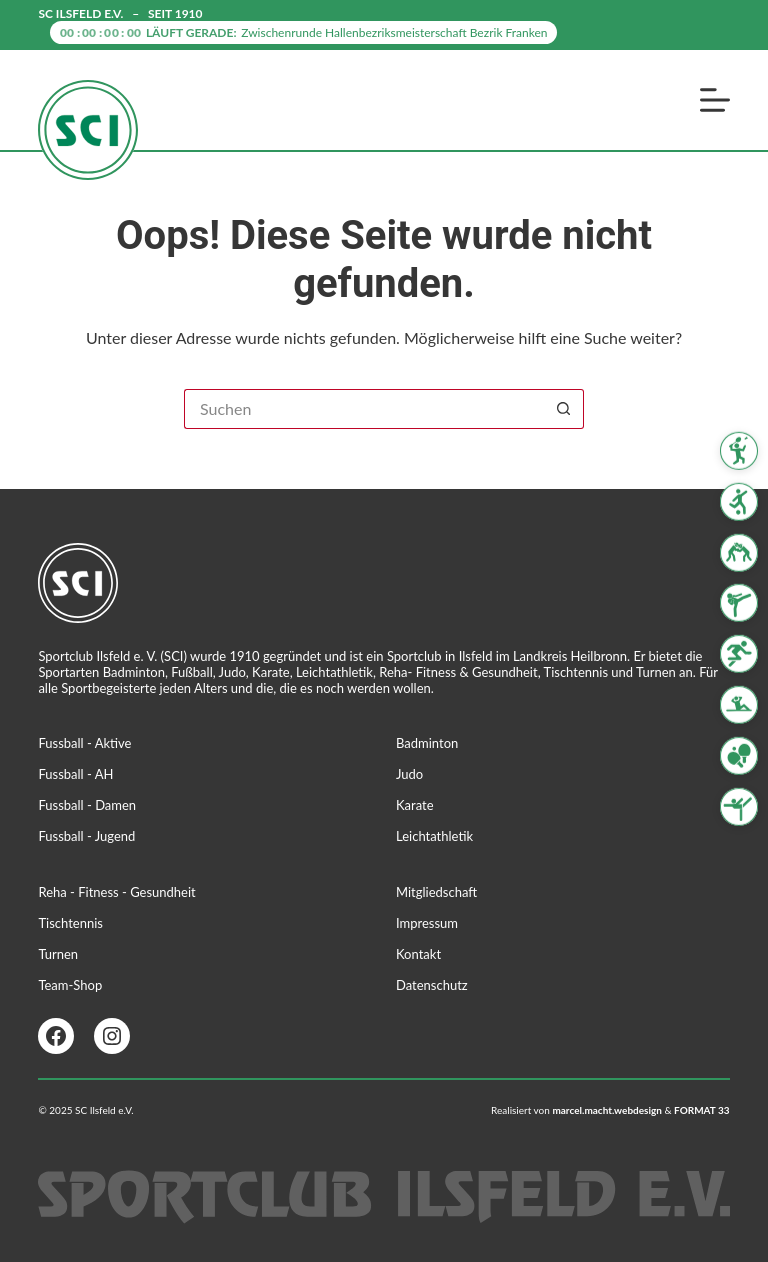 The height and width of the screenshot is (1262, 768). I want to click on Team-Shop, so click(70, 985).